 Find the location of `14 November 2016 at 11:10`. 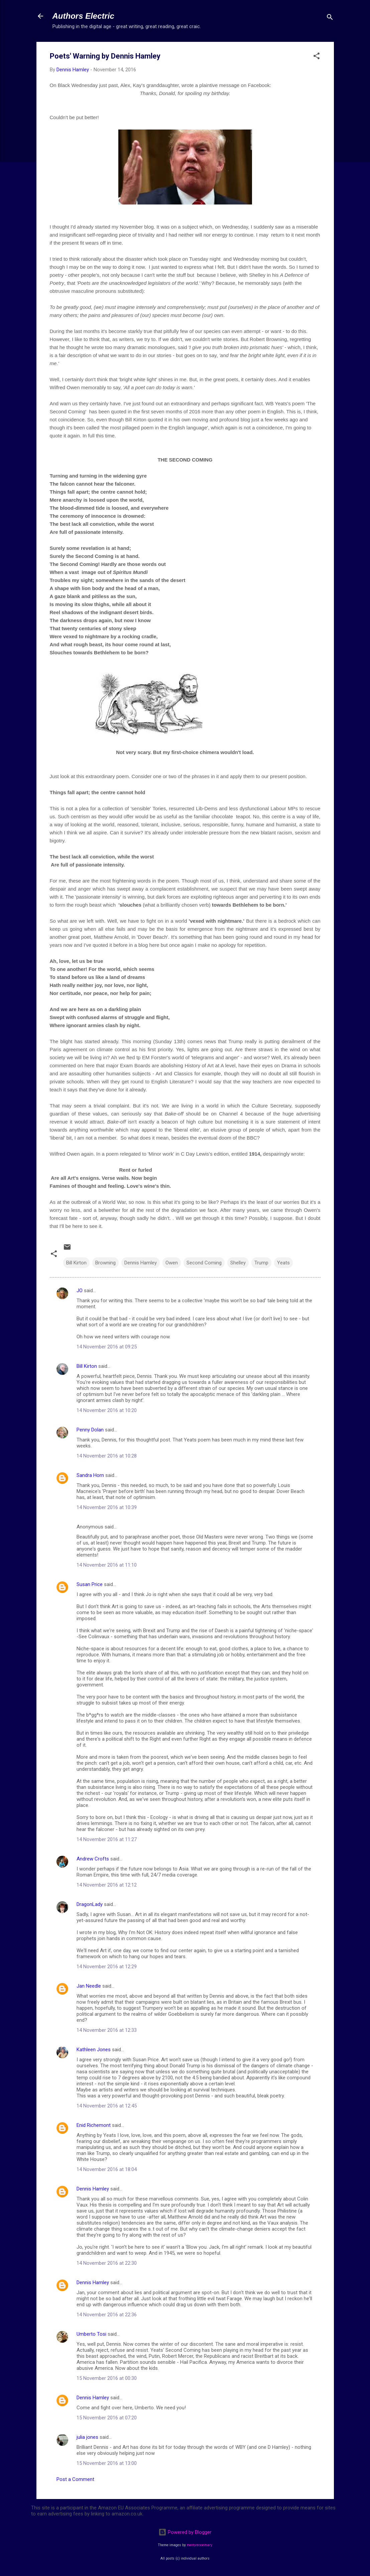

14 November 2016 at 11:10 is located at coordinates (107, 1565).